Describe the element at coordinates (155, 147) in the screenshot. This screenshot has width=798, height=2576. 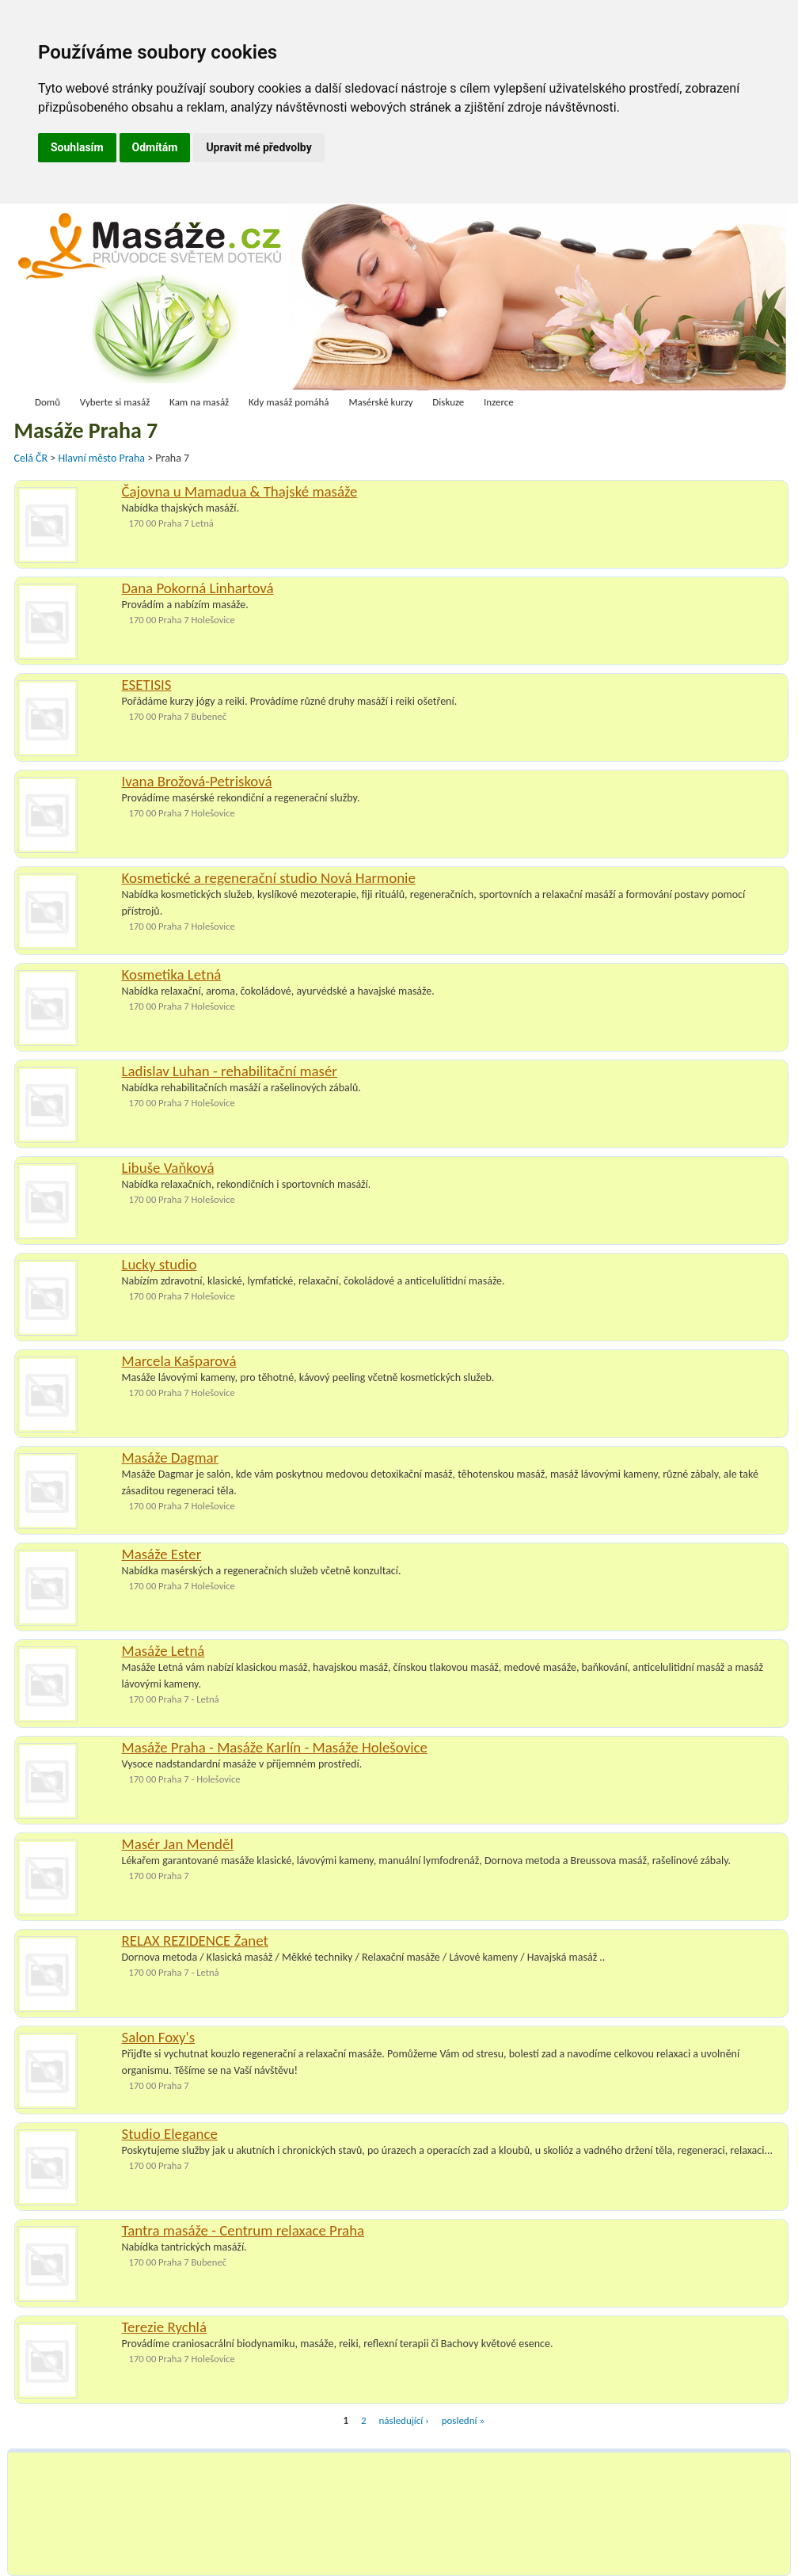
I see `Odmítám [button]` at that location.